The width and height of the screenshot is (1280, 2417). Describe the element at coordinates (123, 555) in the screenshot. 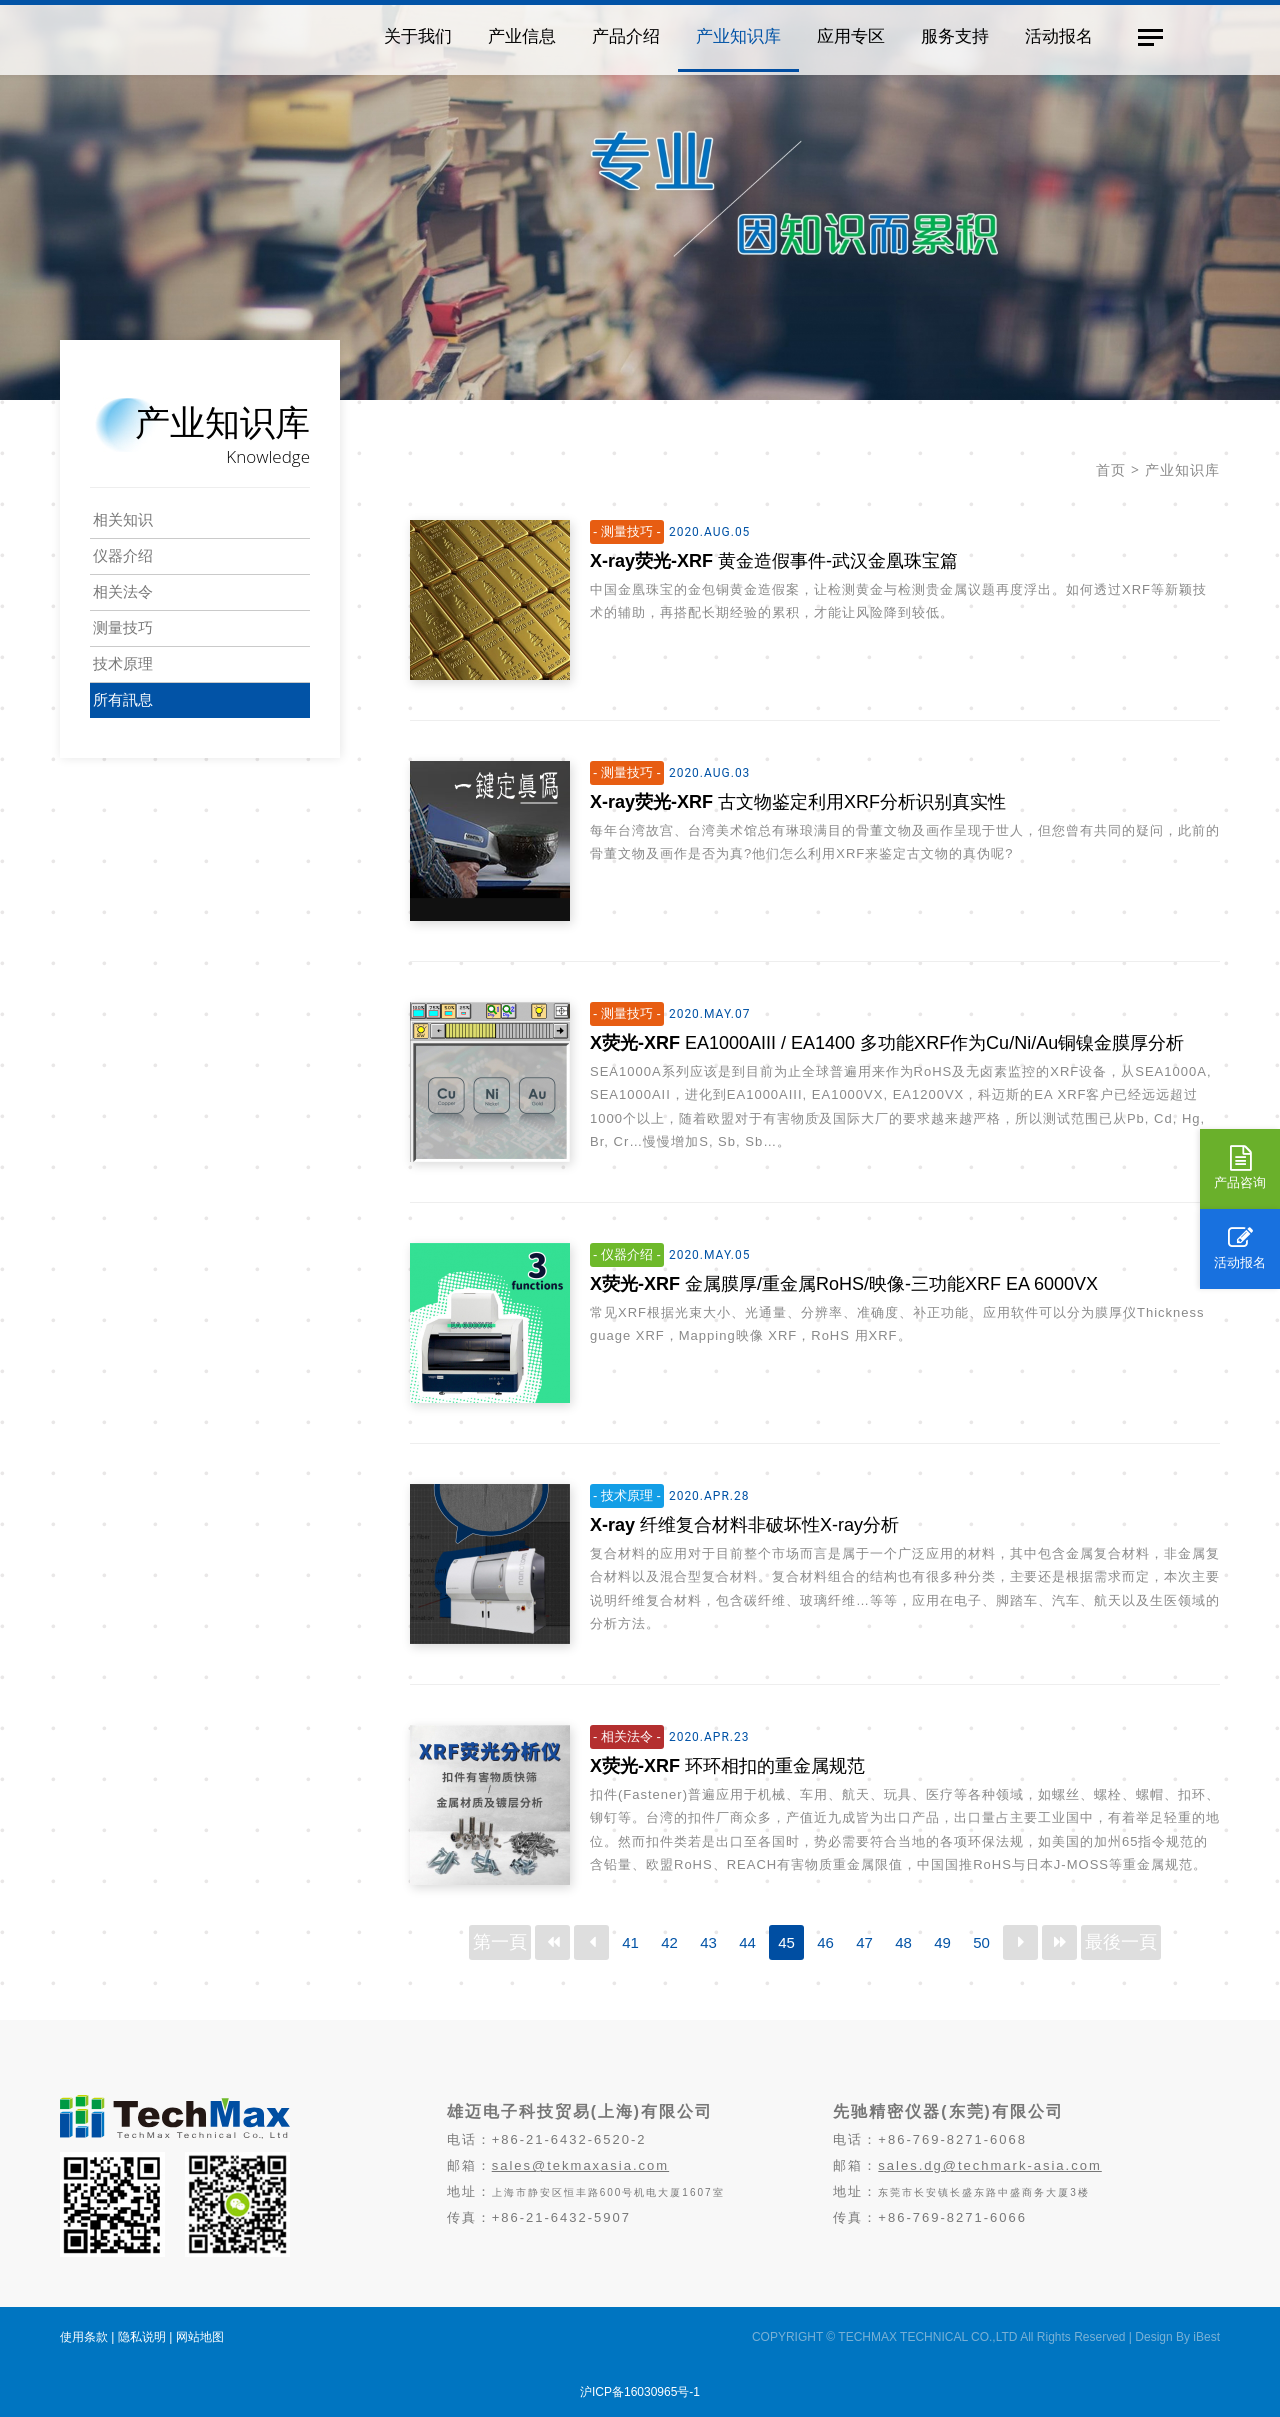

I see `仪器介绍` at that location.